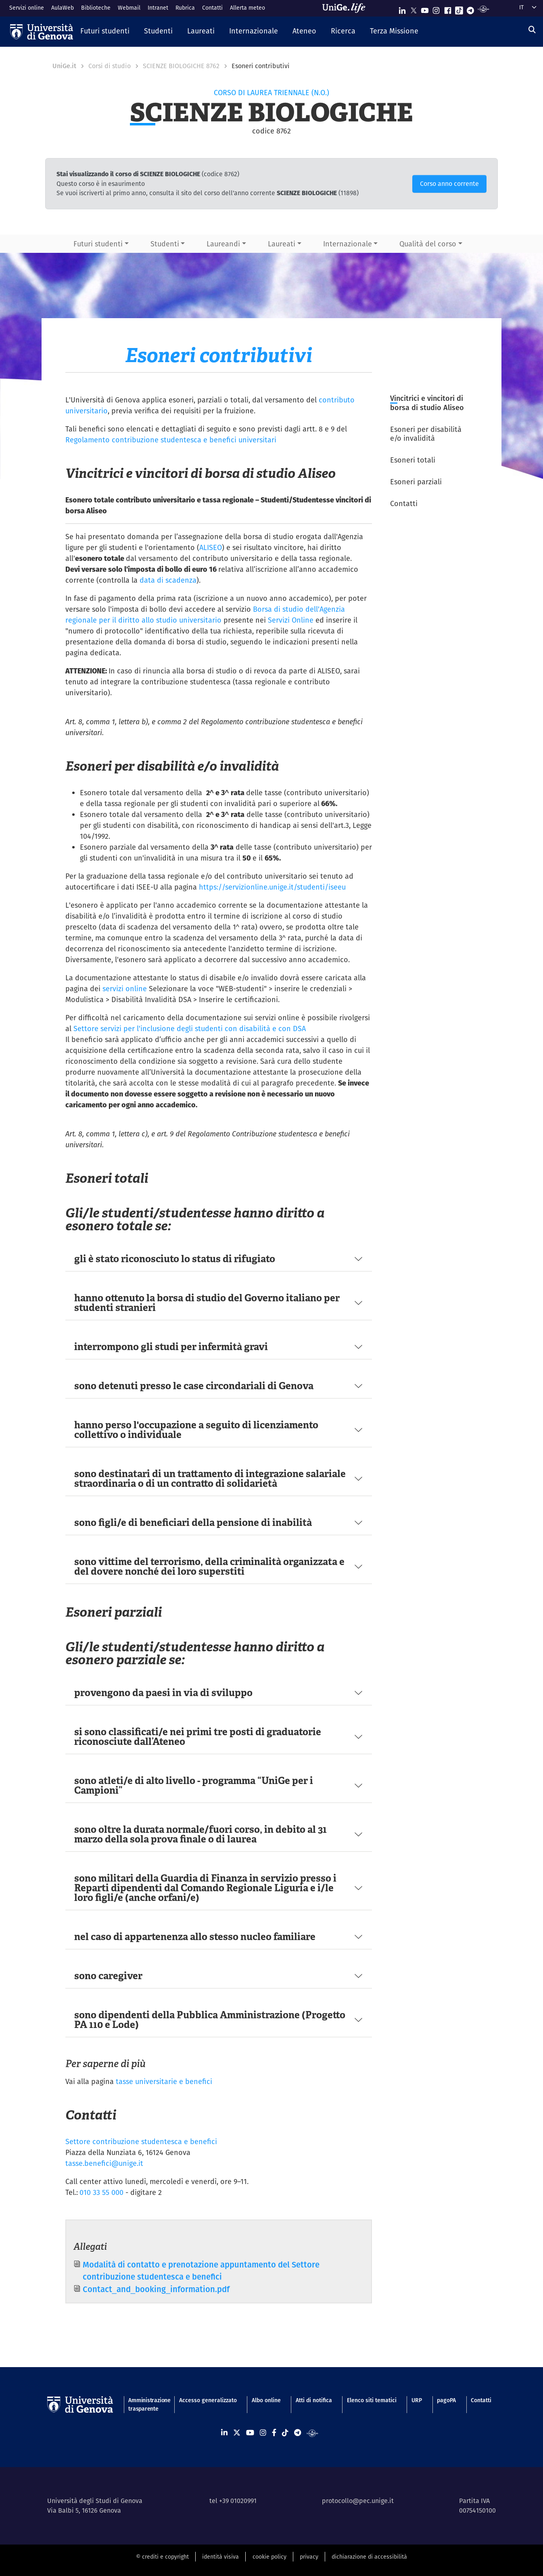  Describe the element at coordinates (189, 1028) in the screenshot. I see `Settore servizi per l'inclusione degli studenti con disabilità e con DSA` at that location.